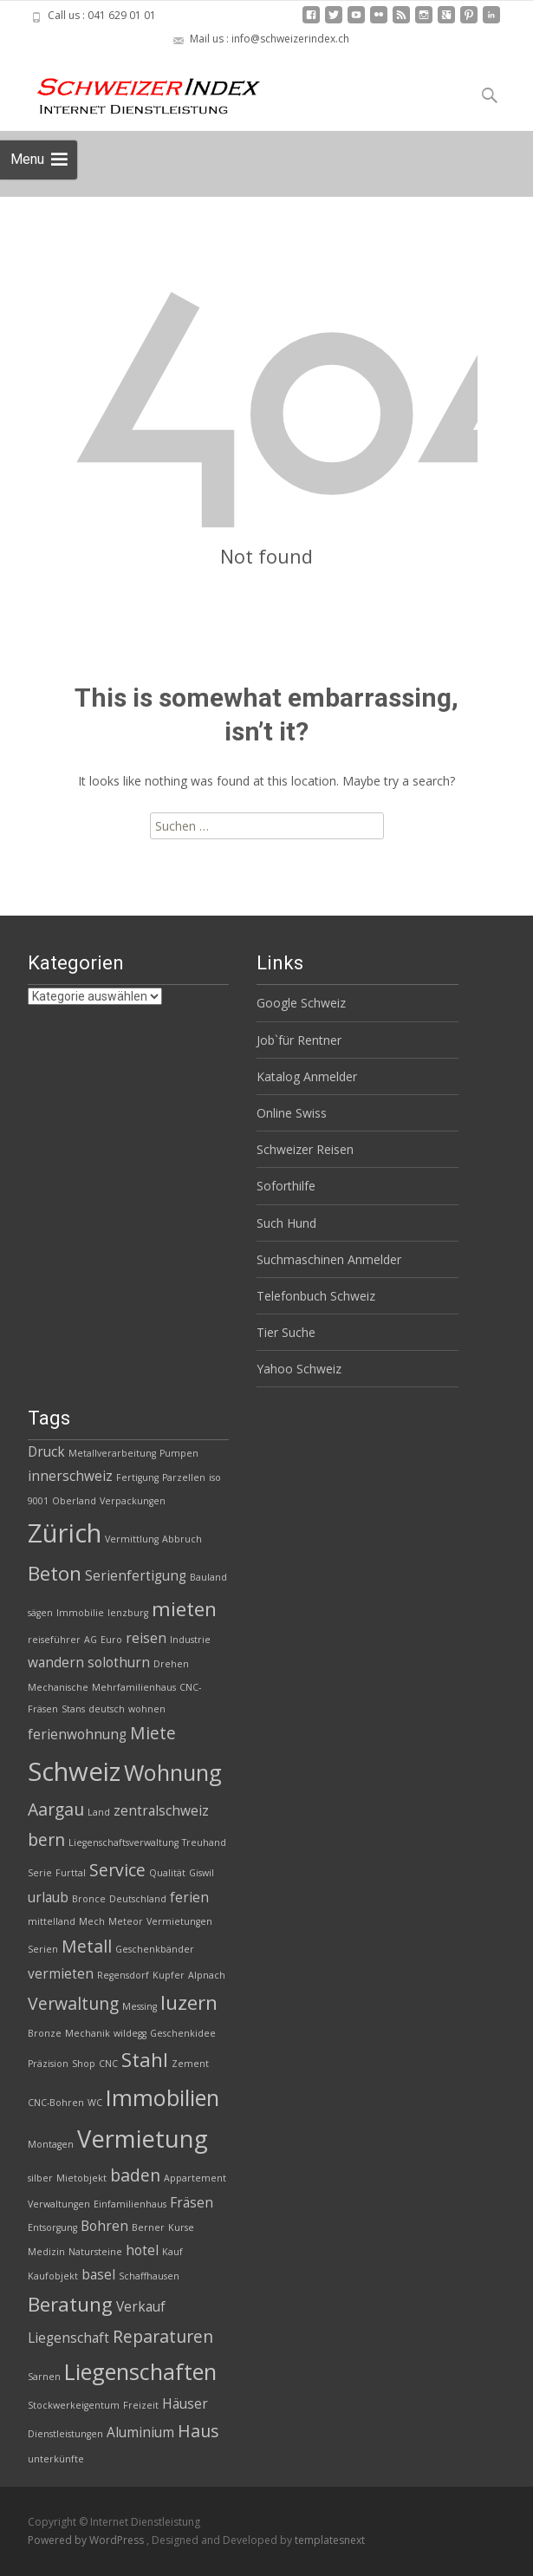  Describe the element at coordinates (89, 1899) in the screenshot. I see `Bronce [Bronce (2 Einträge)]` at that location.